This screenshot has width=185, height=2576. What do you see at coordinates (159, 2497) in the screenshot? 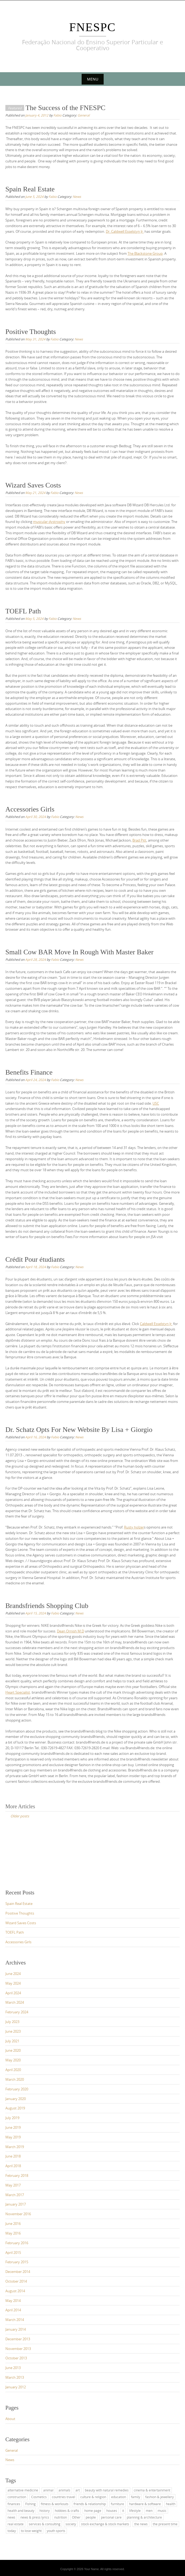
I see `fashion & jewellery [fashion & jewellery (1 item)]` at bounding box center [159, 2497].